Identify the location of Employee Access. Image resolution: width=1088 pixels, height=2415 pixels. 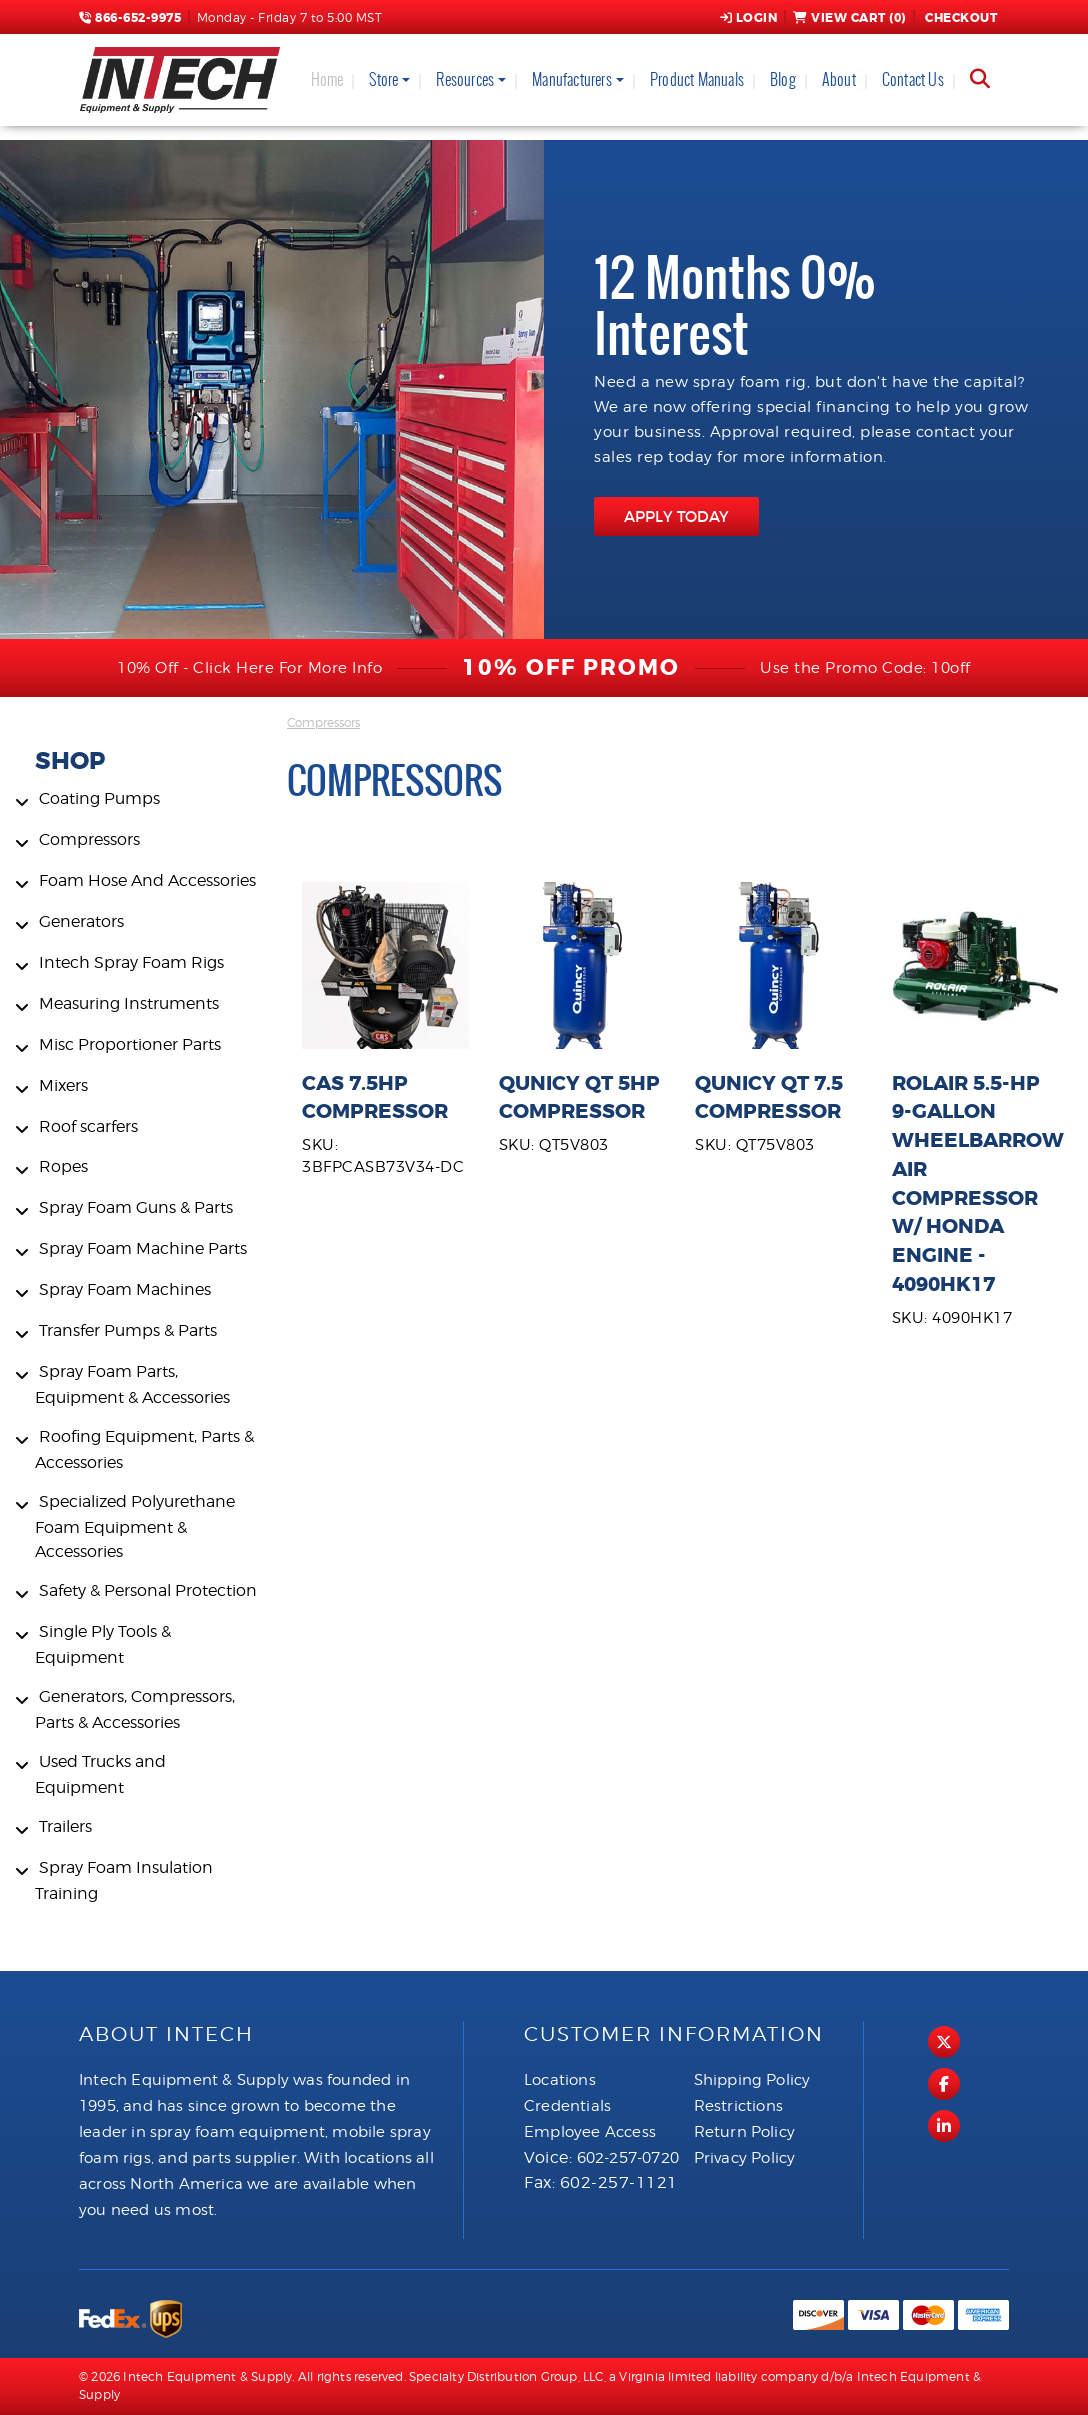
(590, 2132).